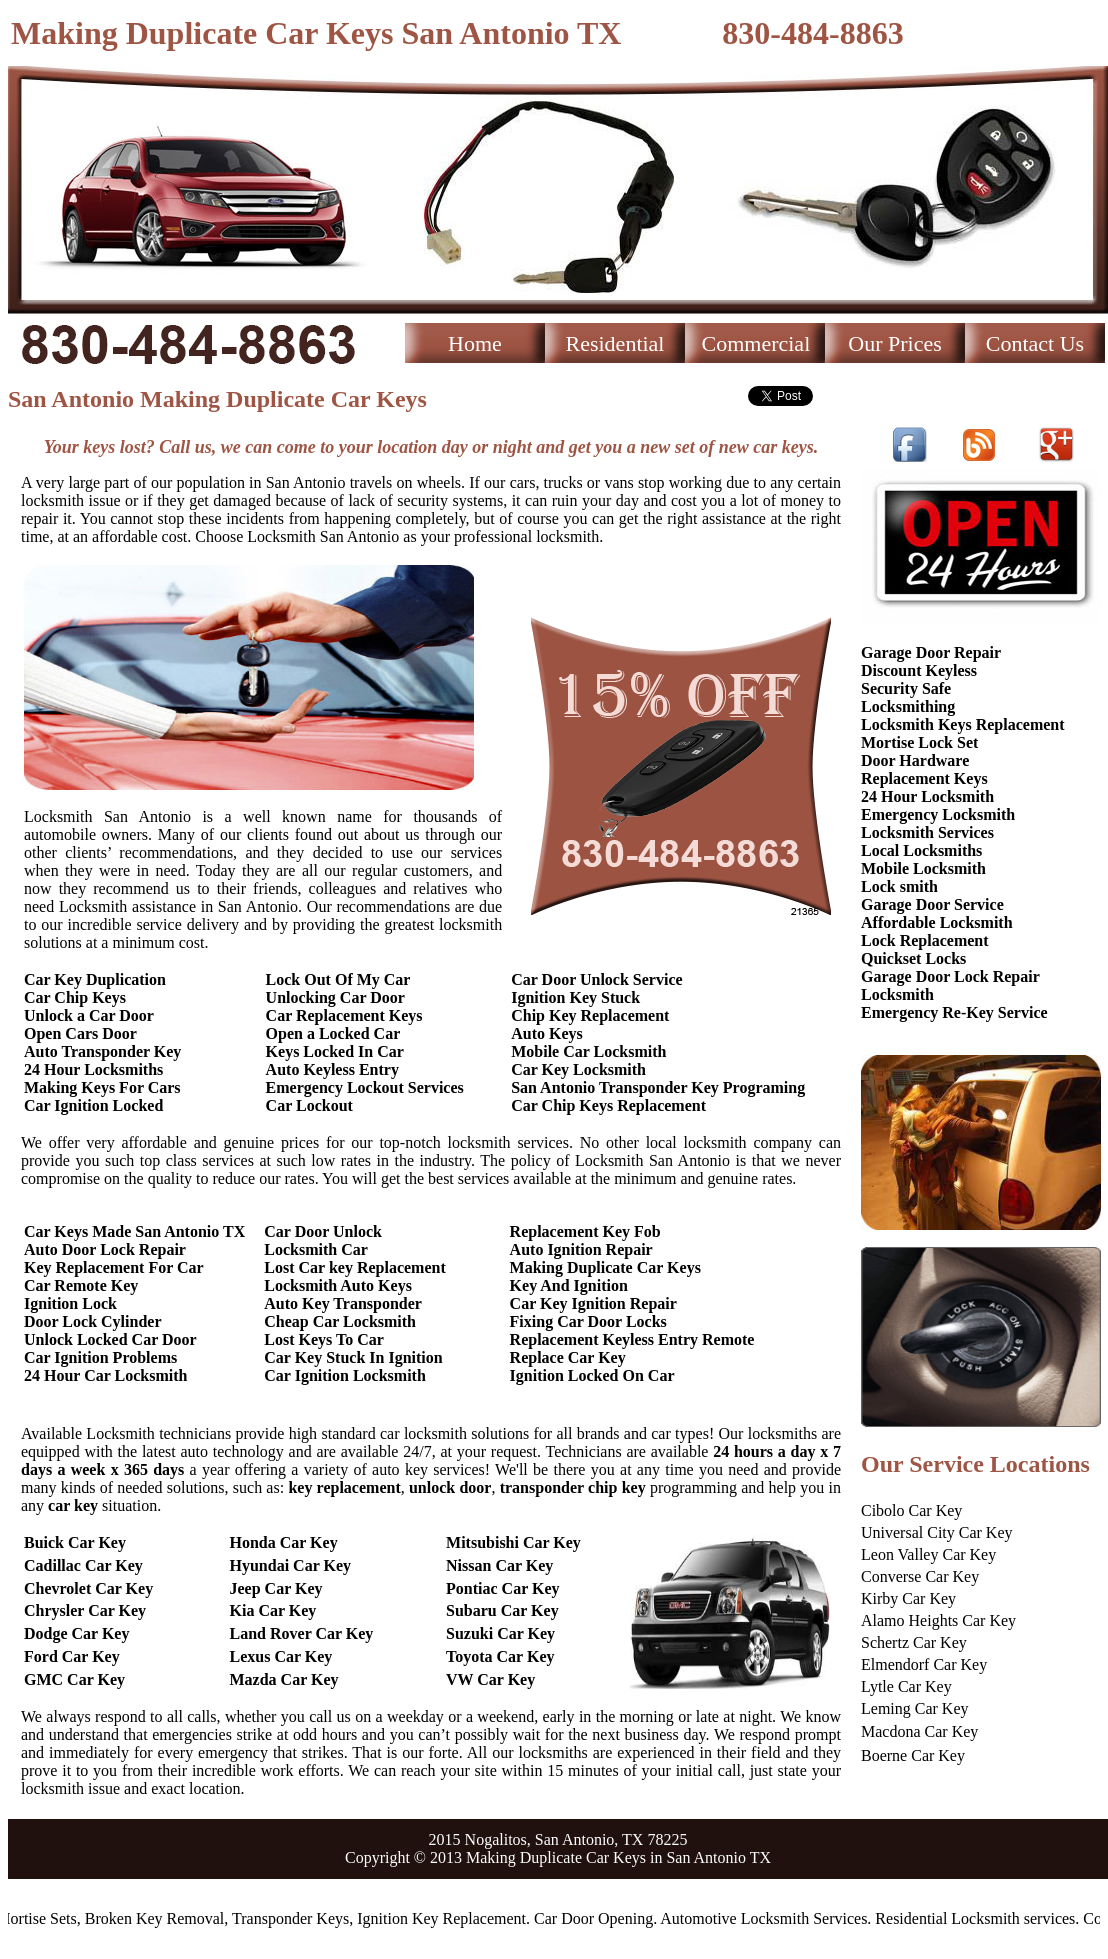 The image size is (1108, 1959). What do you see at coordinates (599, 1918) in the screenshot?
I see `Car Door Opening` at bounding box center [599, 1918].